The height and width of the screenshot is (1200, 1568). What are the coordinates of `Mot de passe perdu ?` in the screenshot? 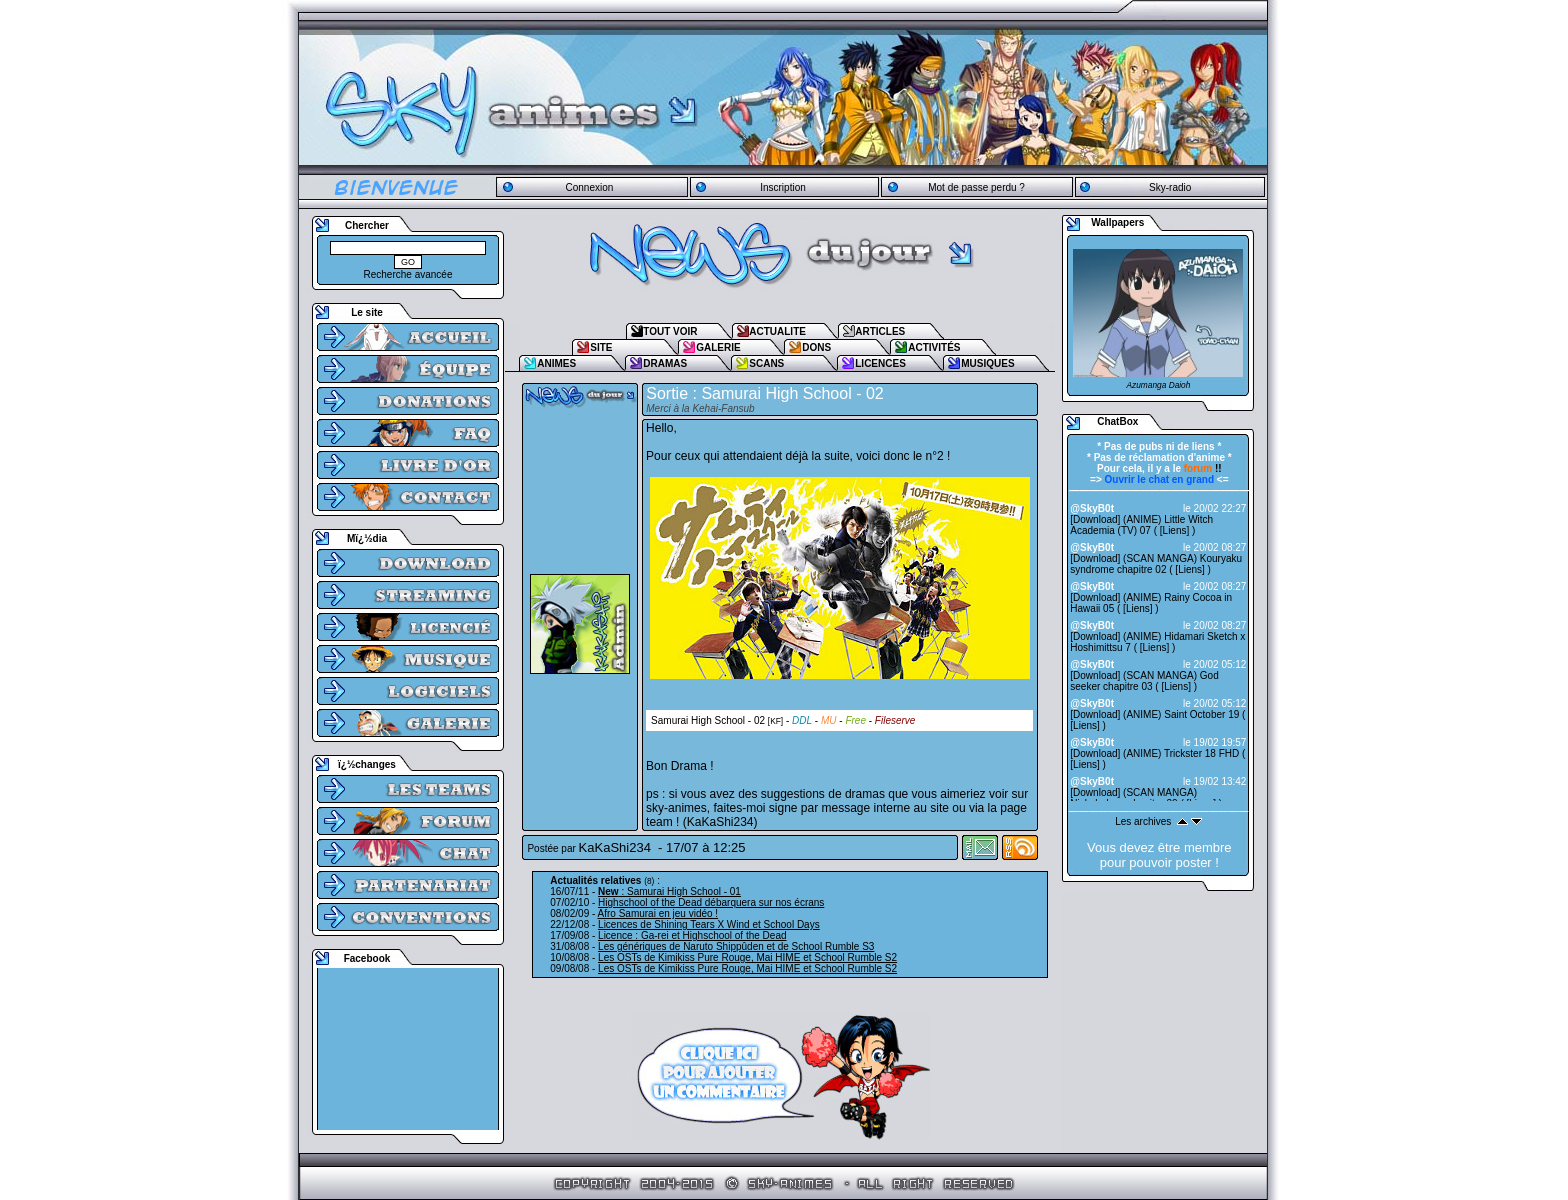 It's located at (976, 187).